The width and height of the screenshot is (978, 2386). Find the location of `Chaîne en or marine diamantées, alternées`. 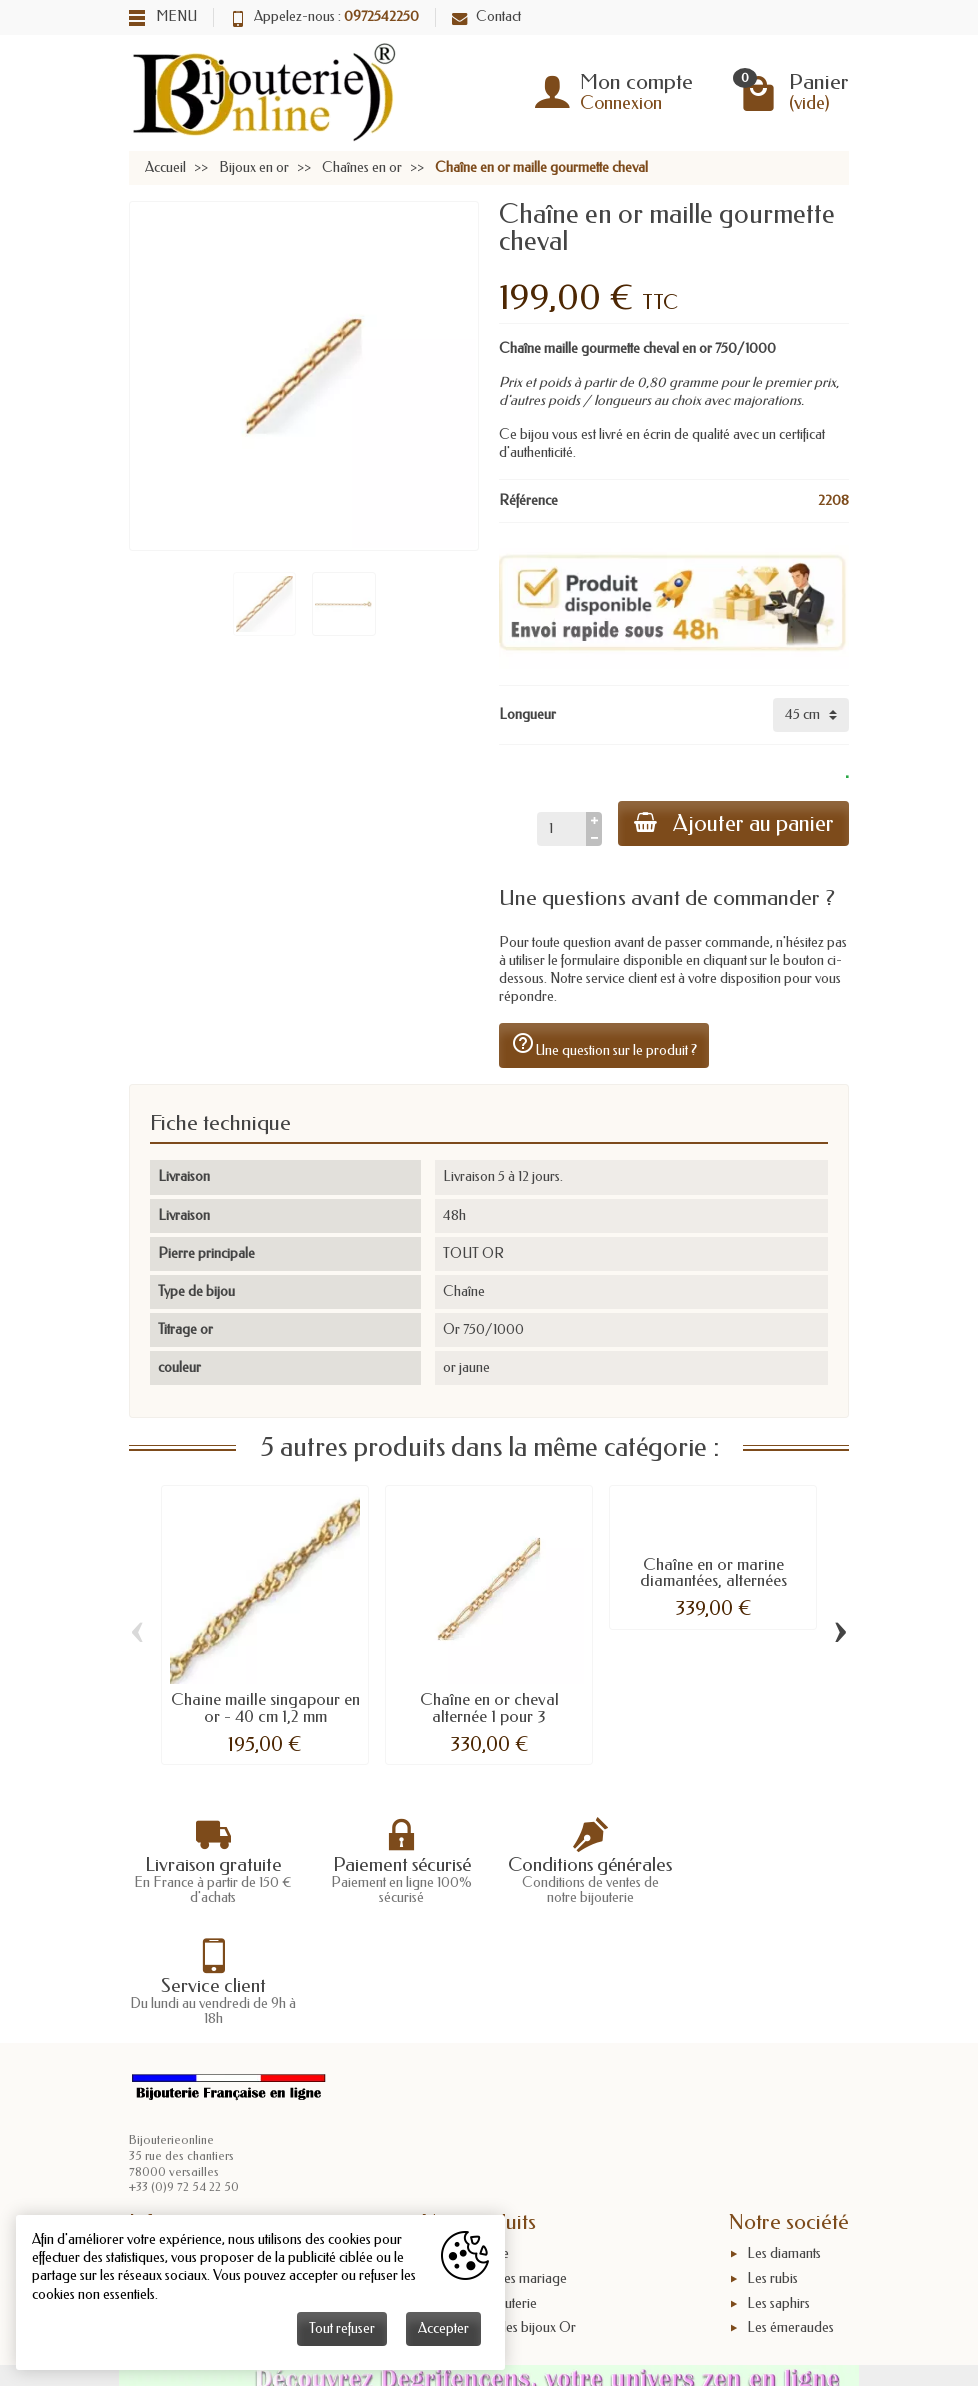

Chaîne en or marine diamantées, alternées is located at coordinates (713, 1573).